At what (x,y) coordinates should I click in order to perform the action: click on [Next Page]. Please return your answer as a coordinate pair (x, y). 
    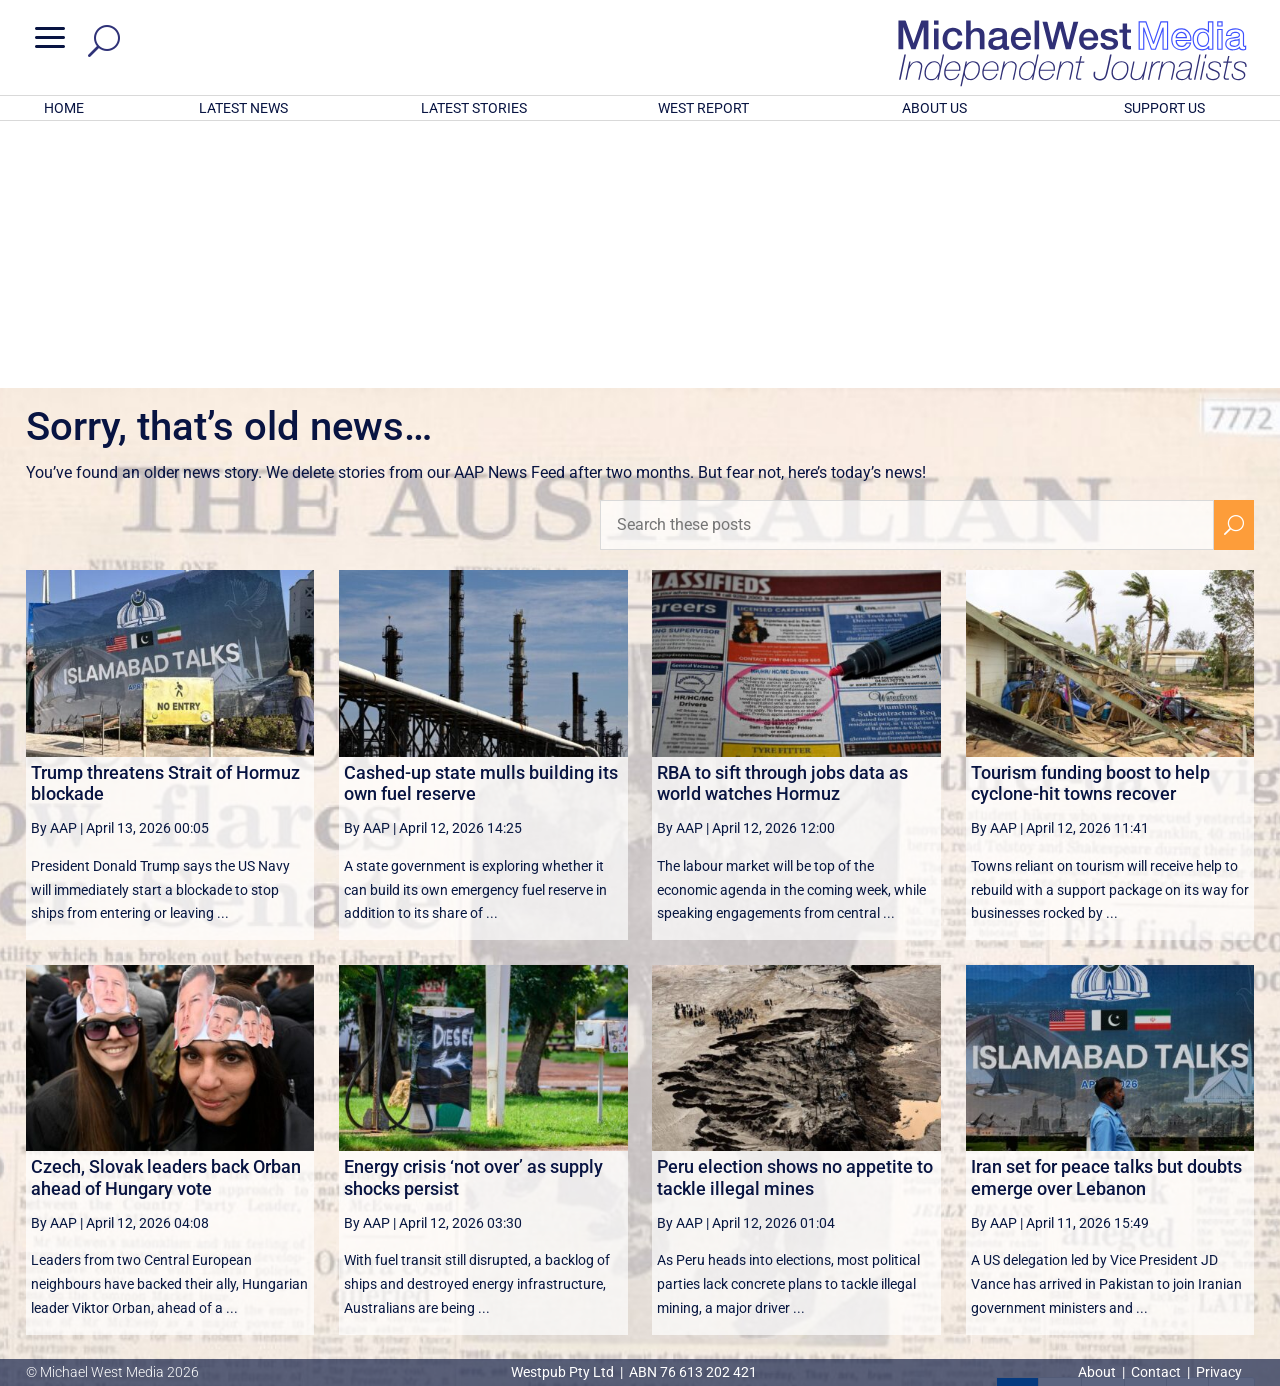
    Looking at the image, I should click on (1187, 1136).